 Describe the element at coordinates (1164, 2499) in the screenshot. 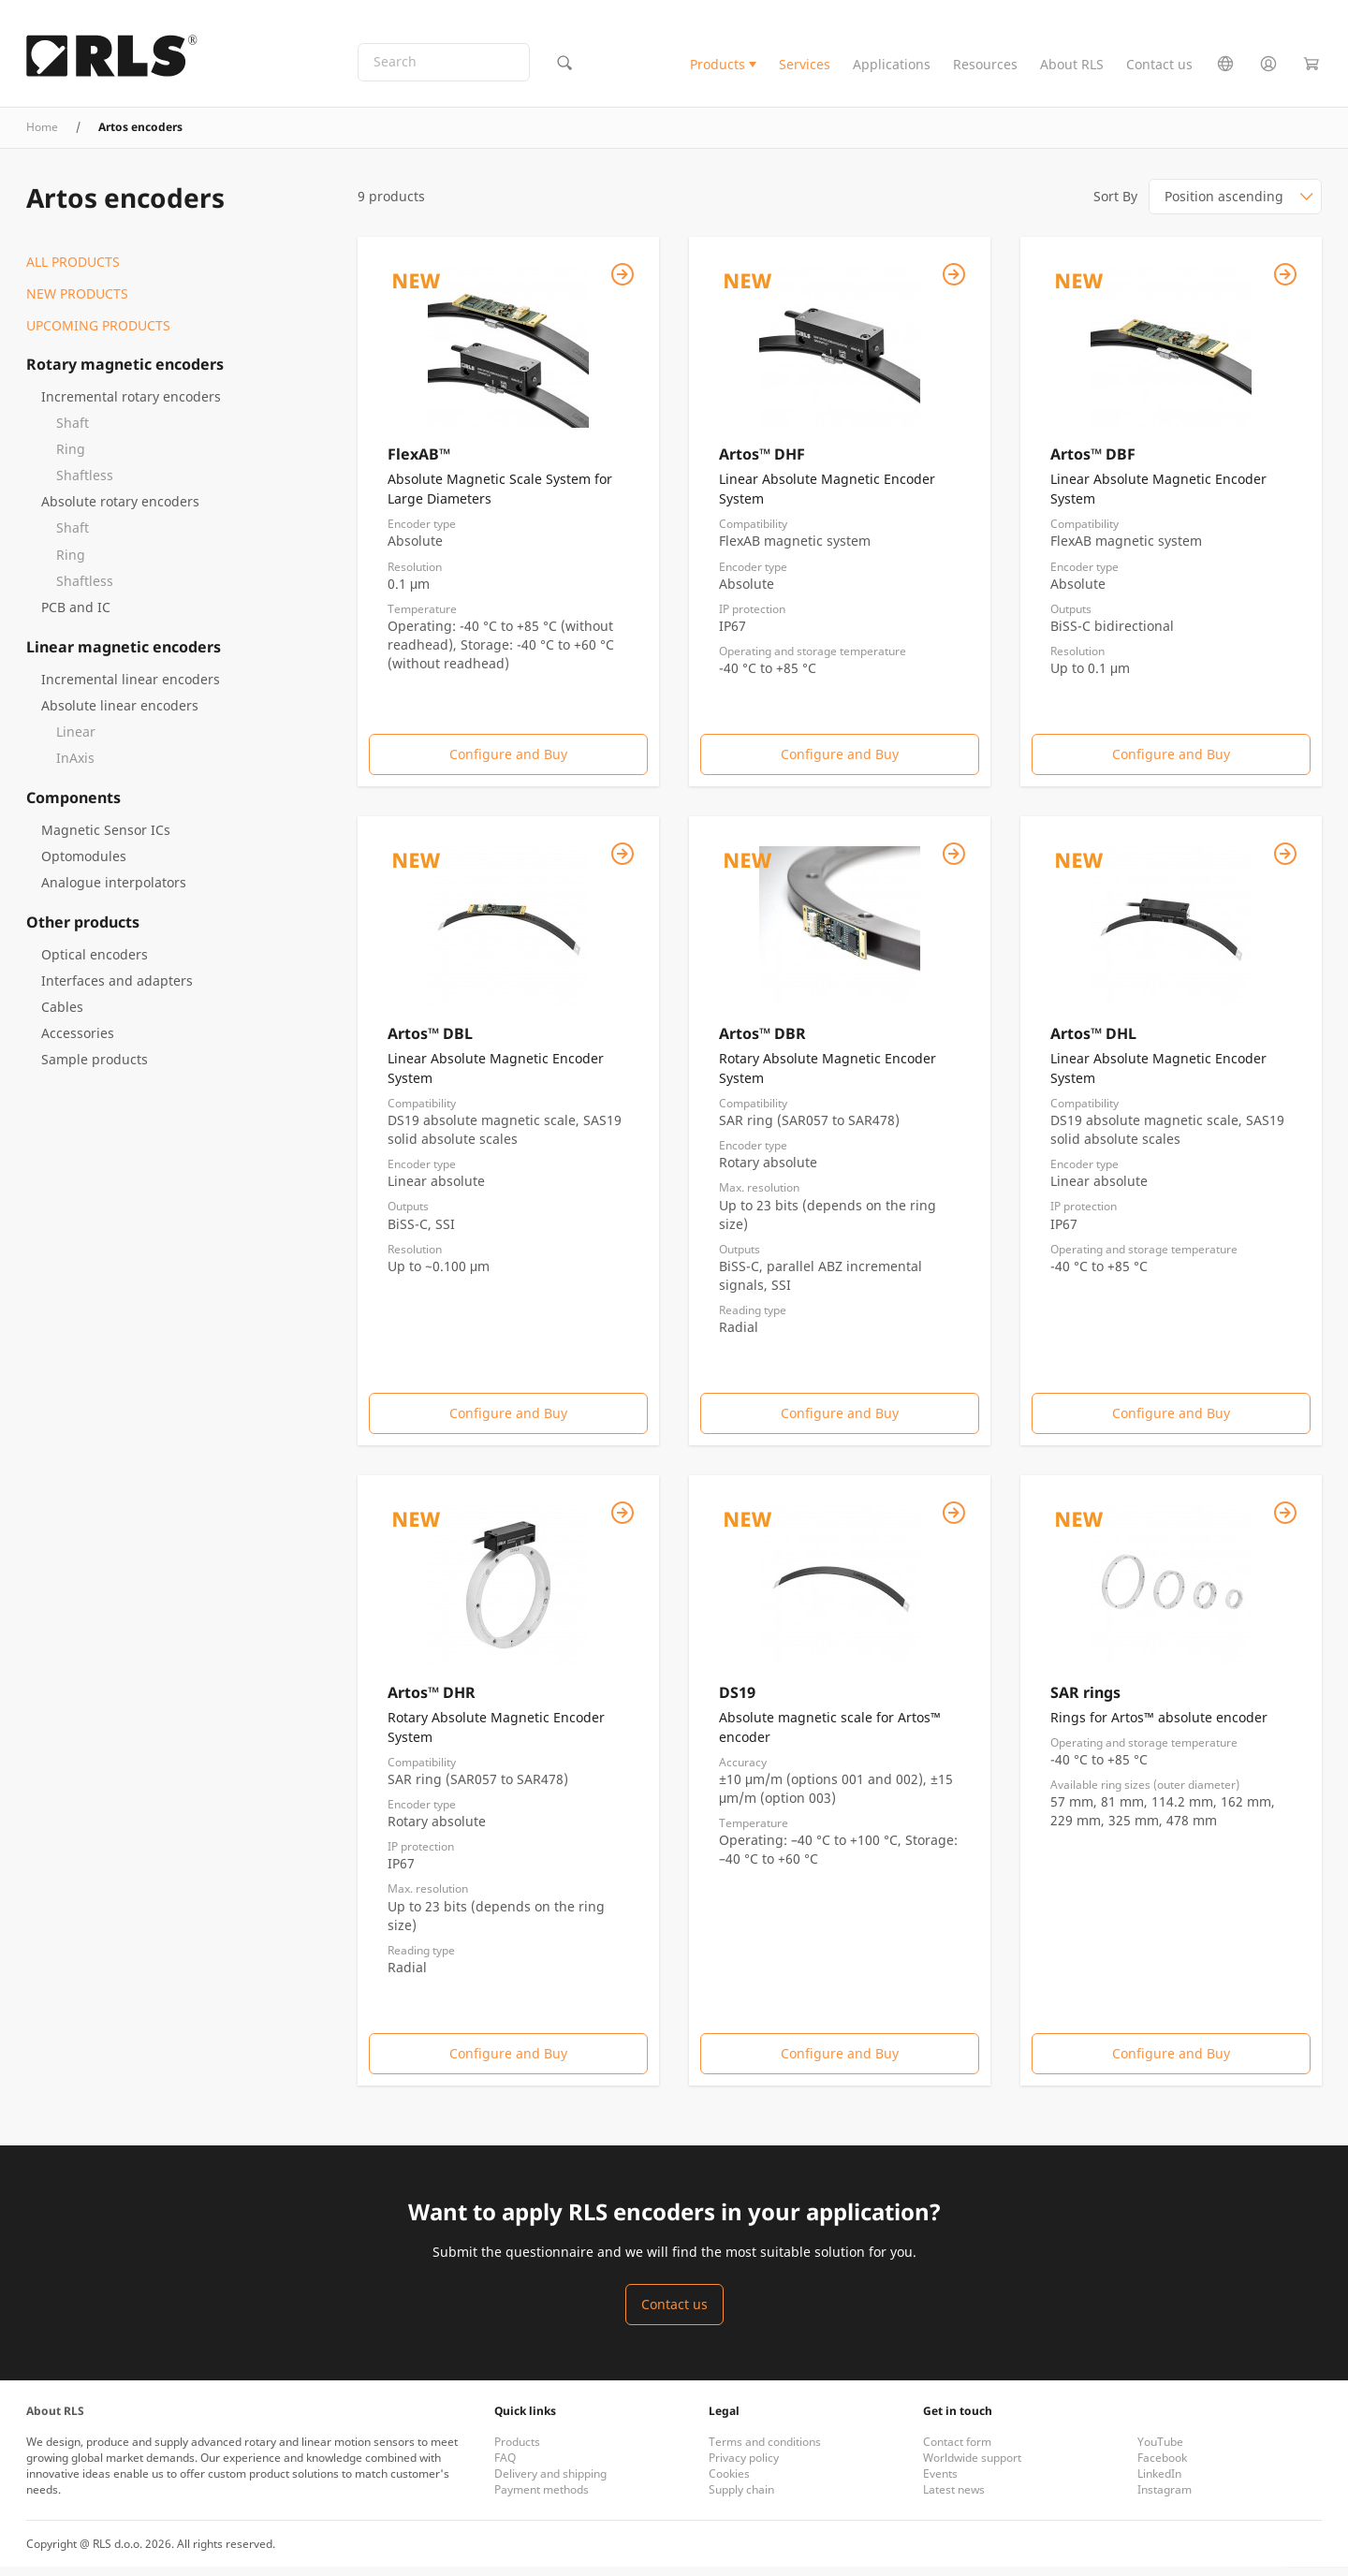

I see `Instagram` at that location.